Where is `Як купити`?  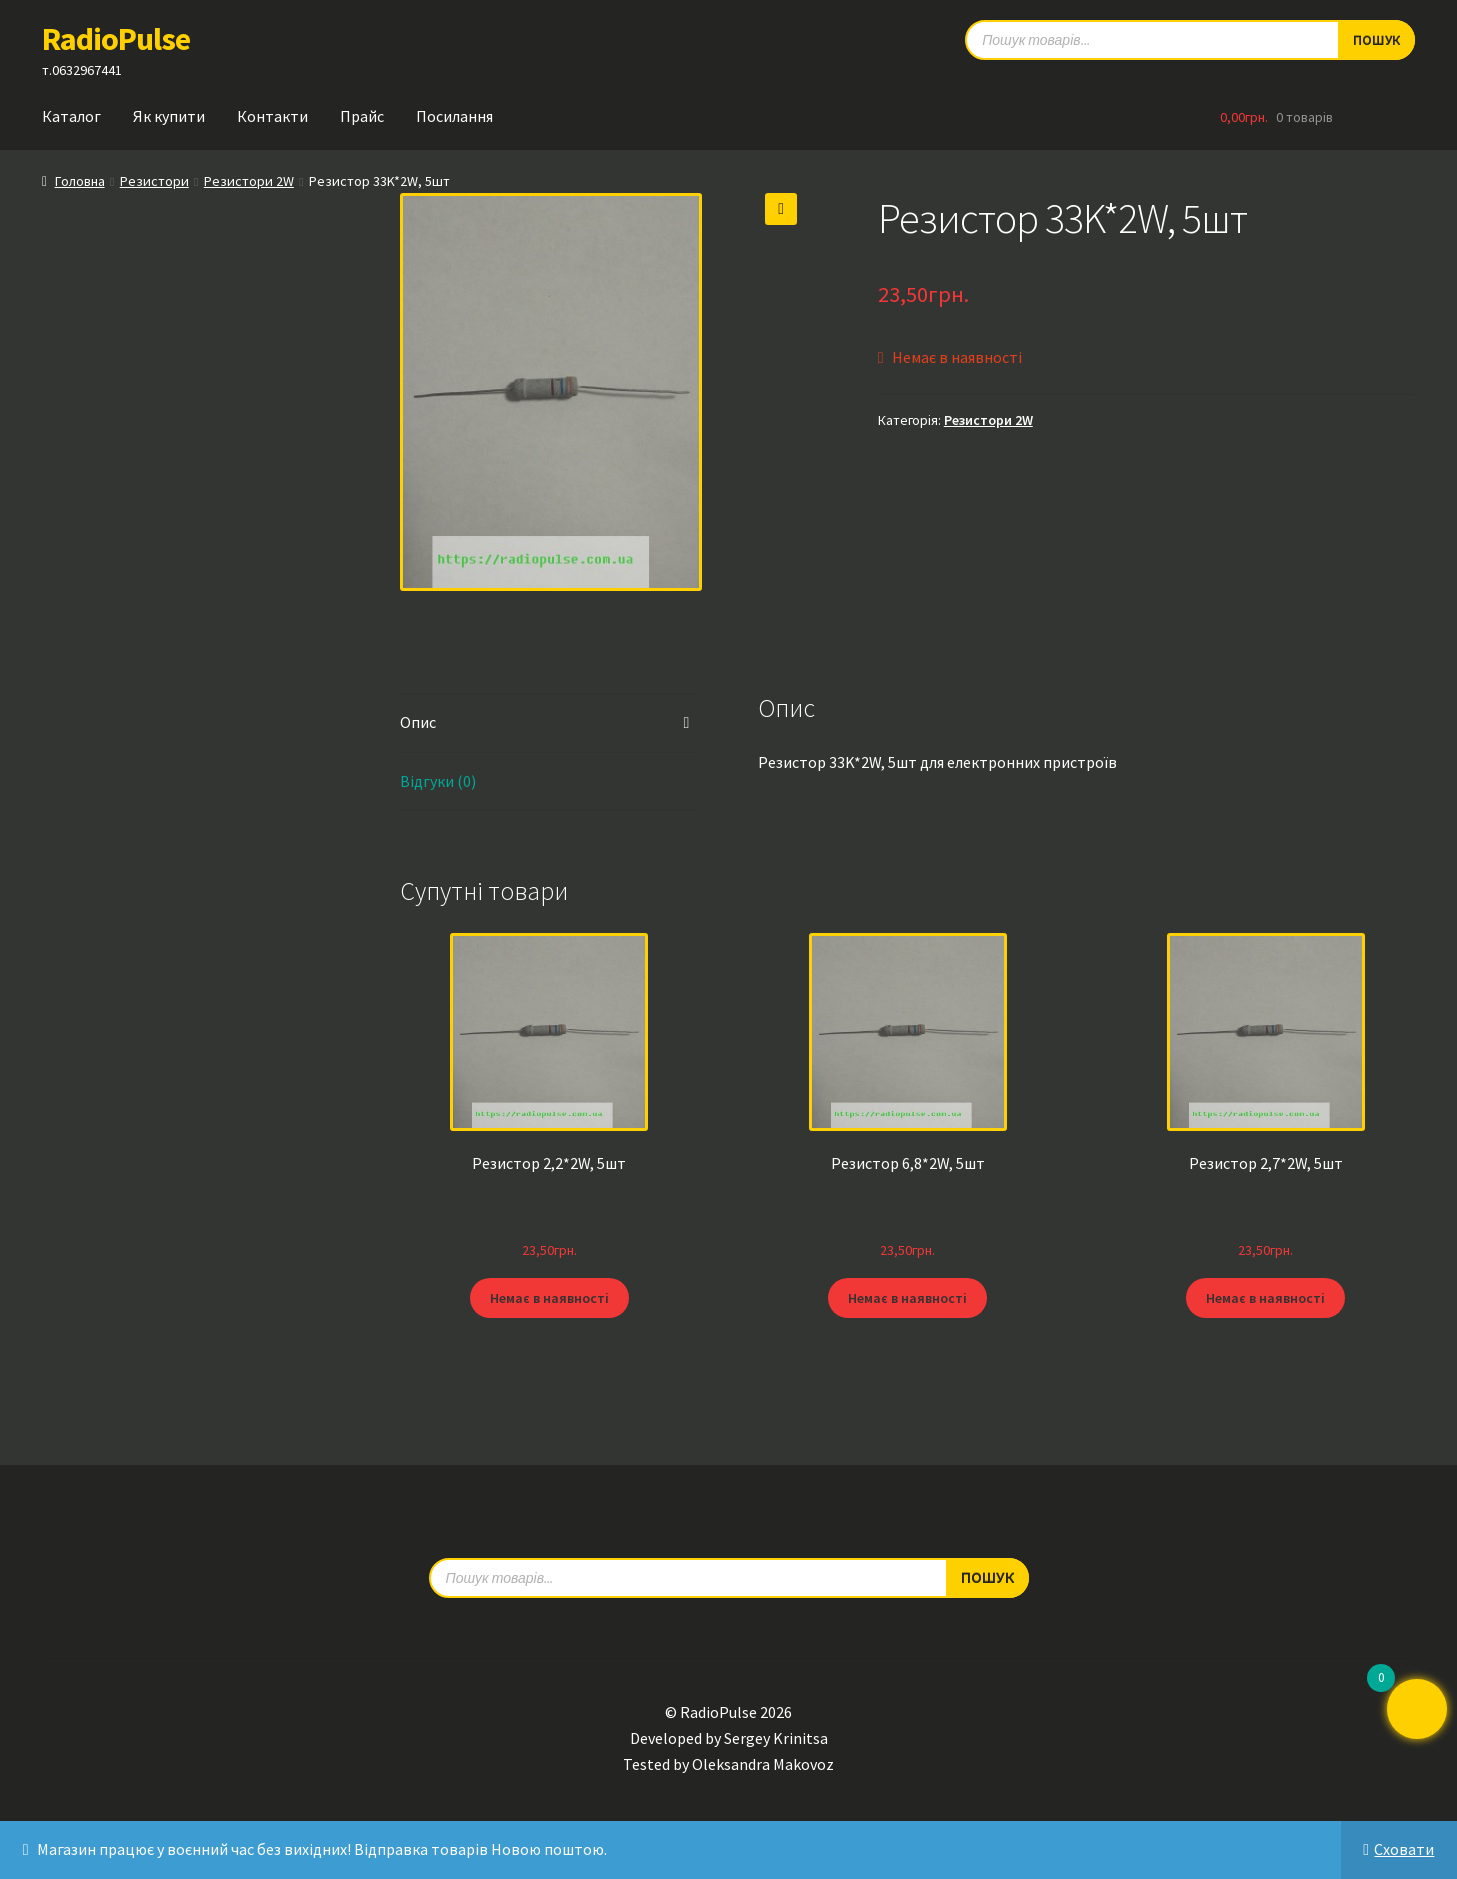 Як купити is located at coordinates (169, 116).